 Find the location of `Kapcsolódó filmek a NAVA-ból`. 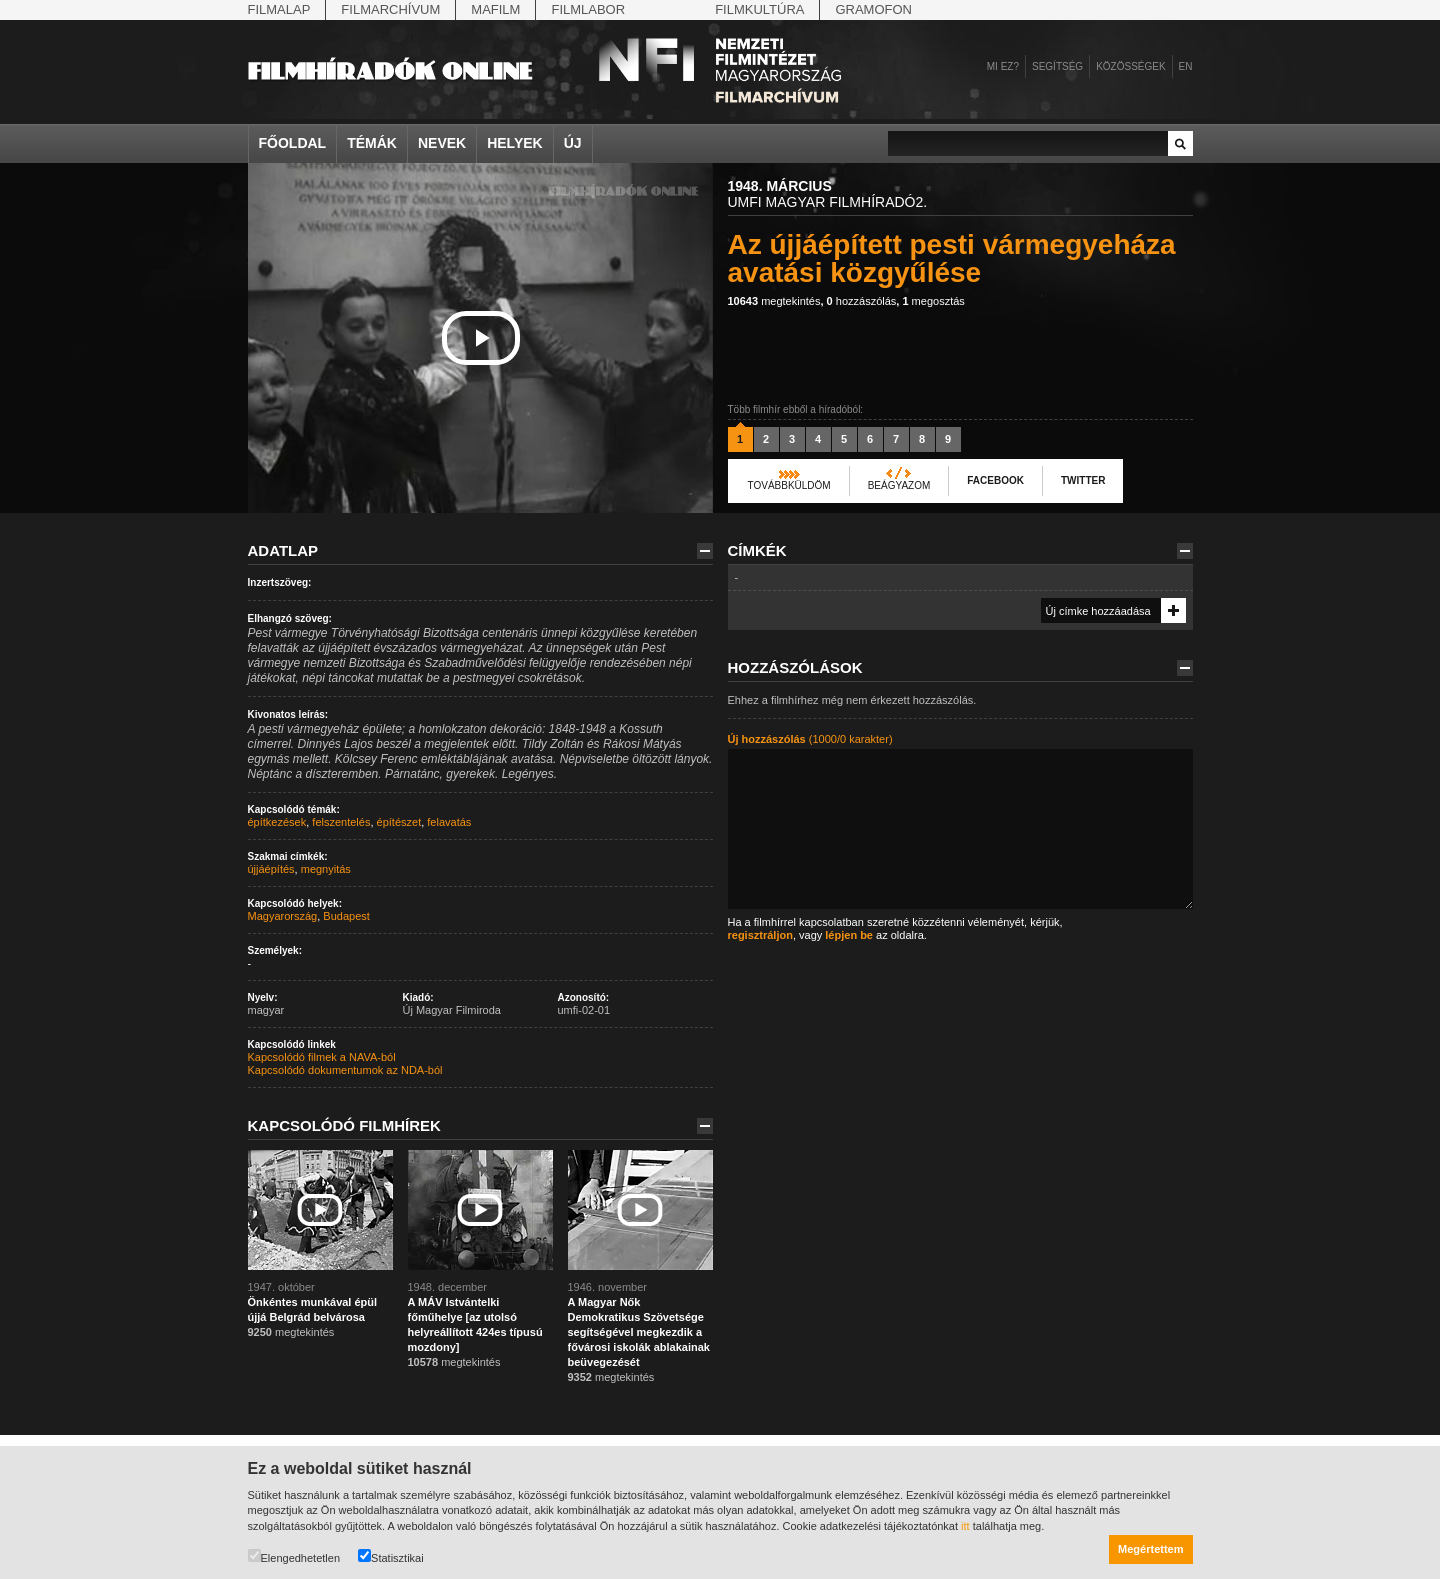

Kapcsolódó filmek a NAVA-ból is located at coordinates (322, 1057).